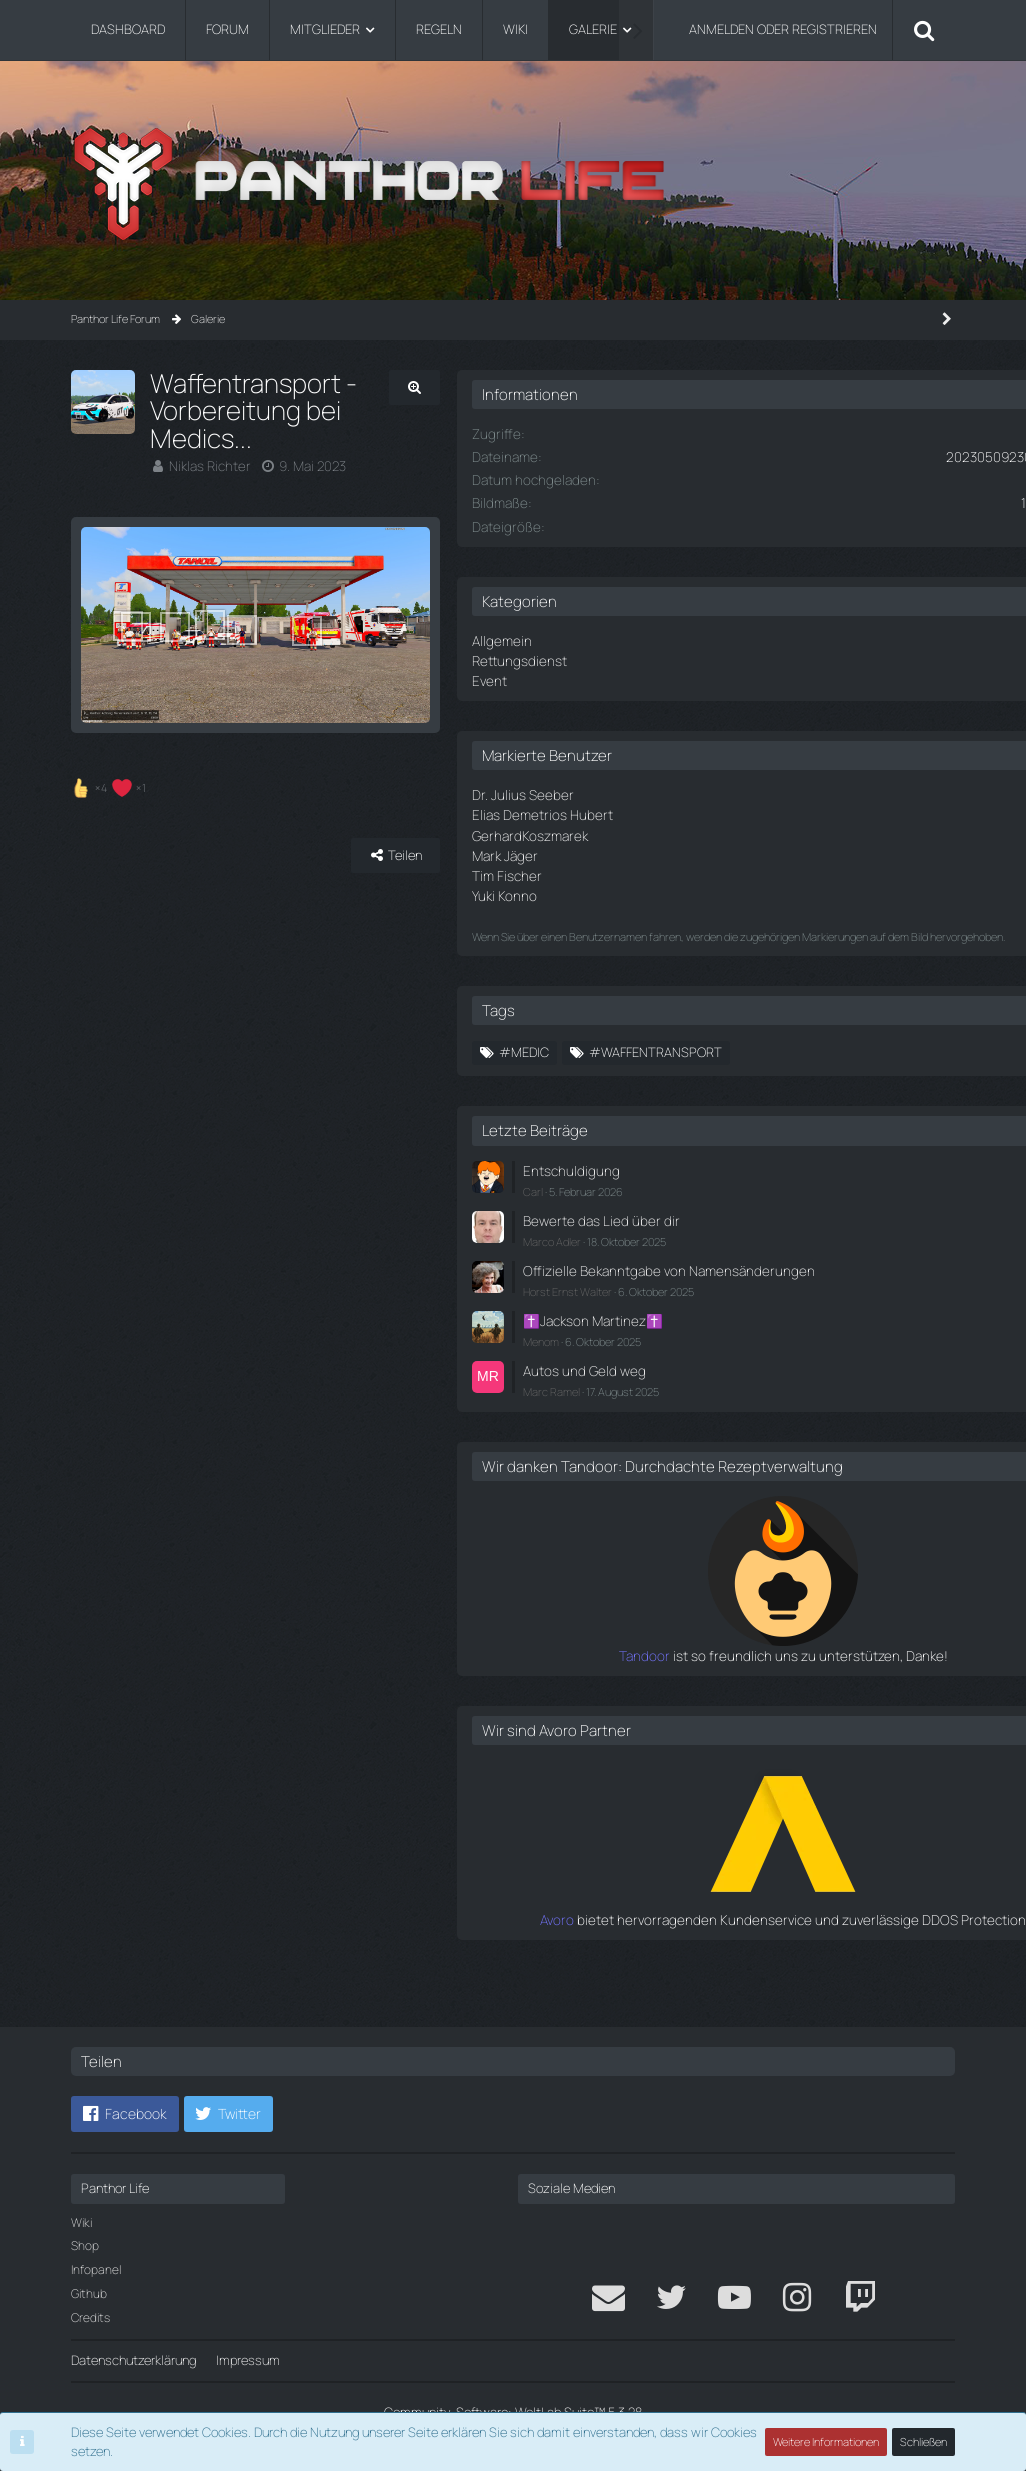  Describe the element at coordinates (96, 2270) in the screenshot. I see `Infopanel` at that location.